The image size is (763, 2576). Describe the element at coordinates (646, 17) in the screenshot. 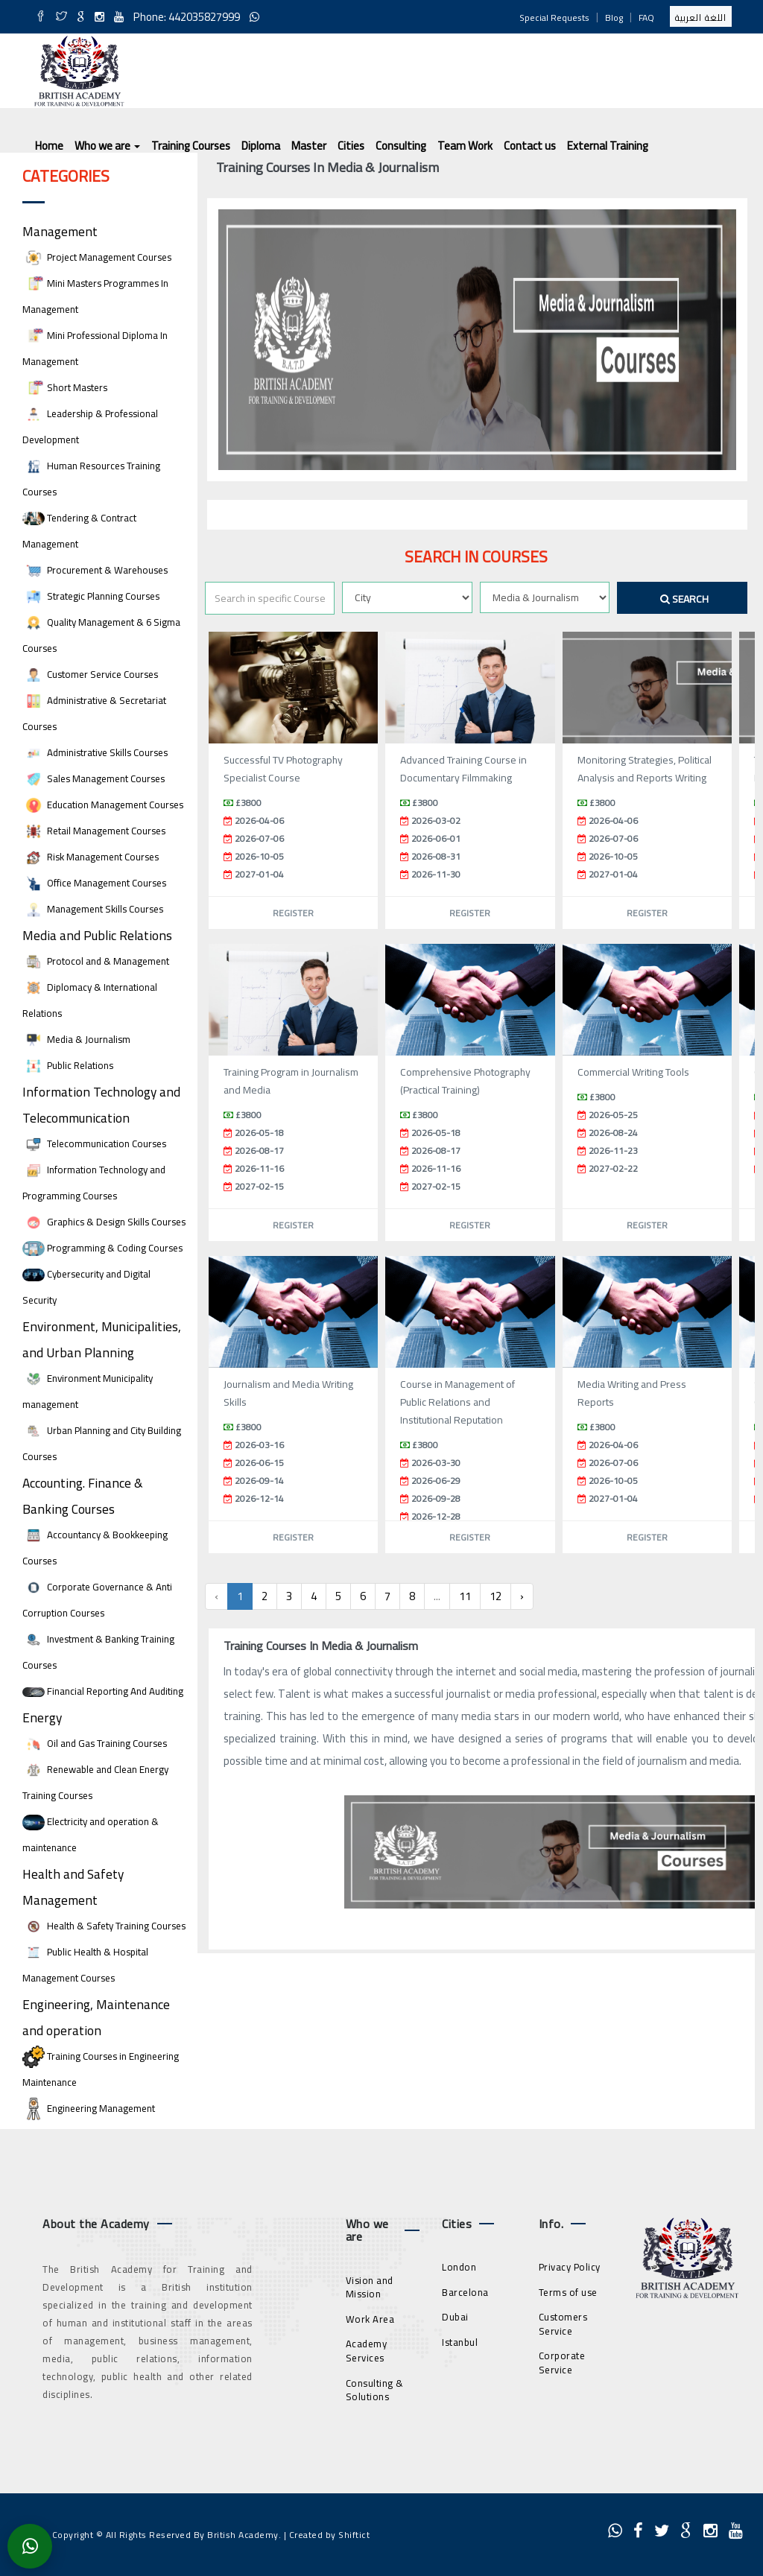

I see `FAQ` at that location.